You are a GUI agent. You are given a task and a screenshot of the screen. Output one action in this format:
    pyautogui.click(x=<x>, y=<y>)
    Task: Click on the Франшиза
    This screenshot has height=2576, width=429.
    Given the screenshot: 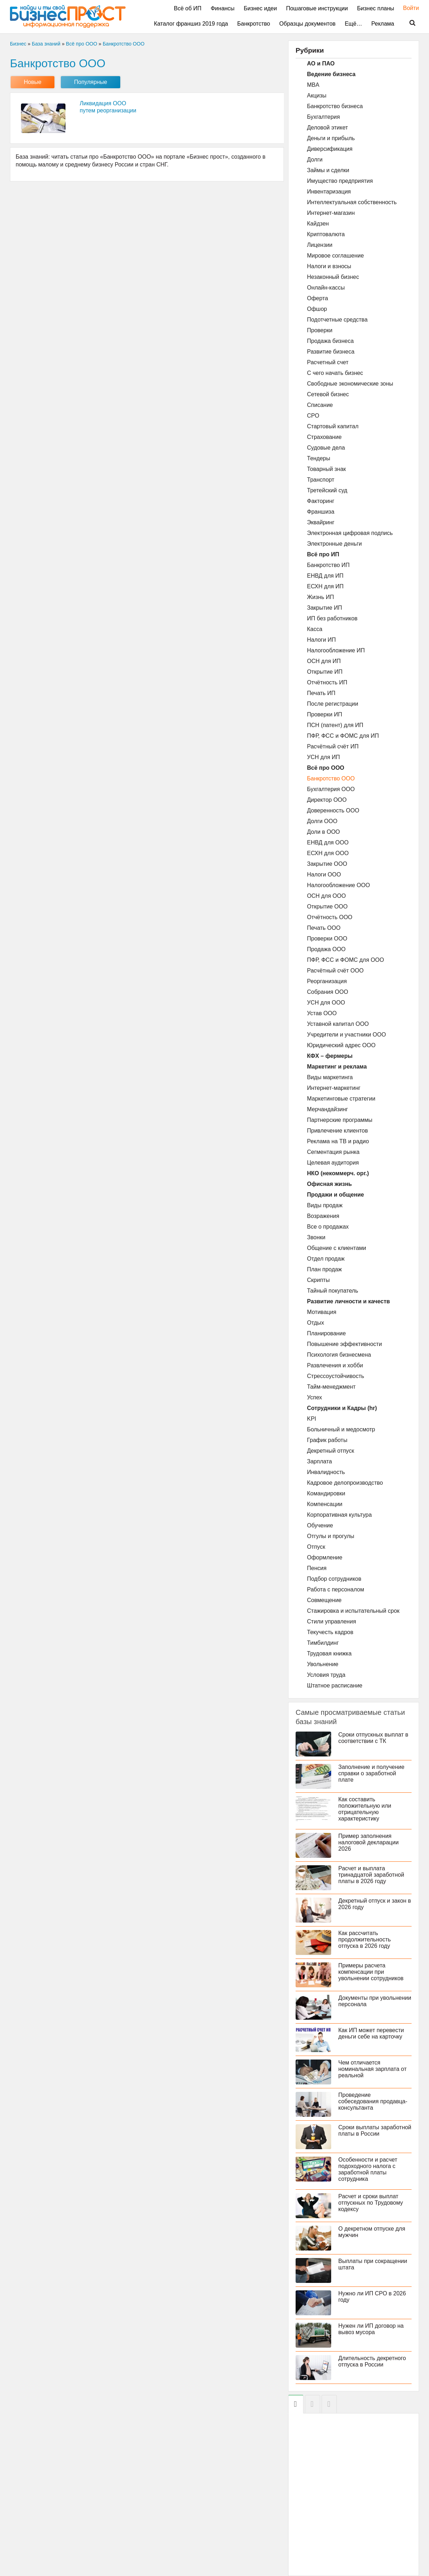 What is the action you would take?
    pyautogui.click(x=320, y=512)
    